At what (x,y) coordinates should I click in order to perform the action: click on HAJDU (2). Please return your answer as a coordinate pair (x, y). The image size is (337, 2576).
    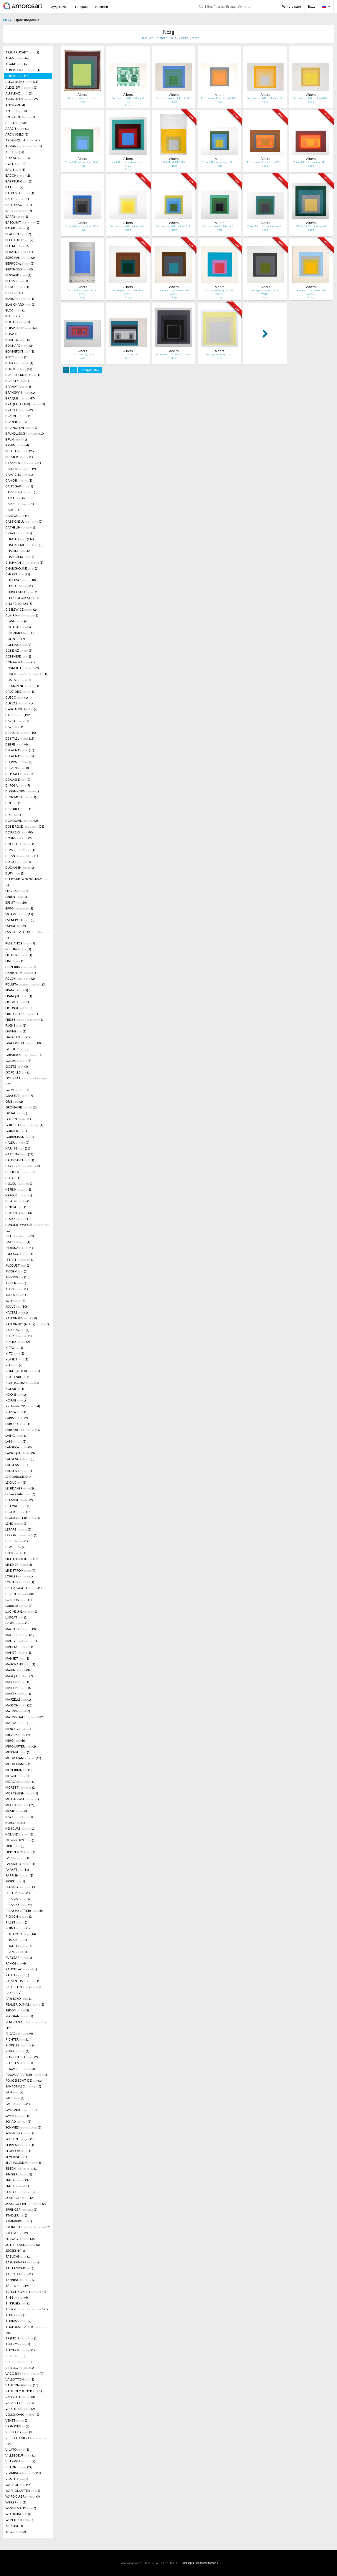
    Looking at the image, I should click on (17, 1142).